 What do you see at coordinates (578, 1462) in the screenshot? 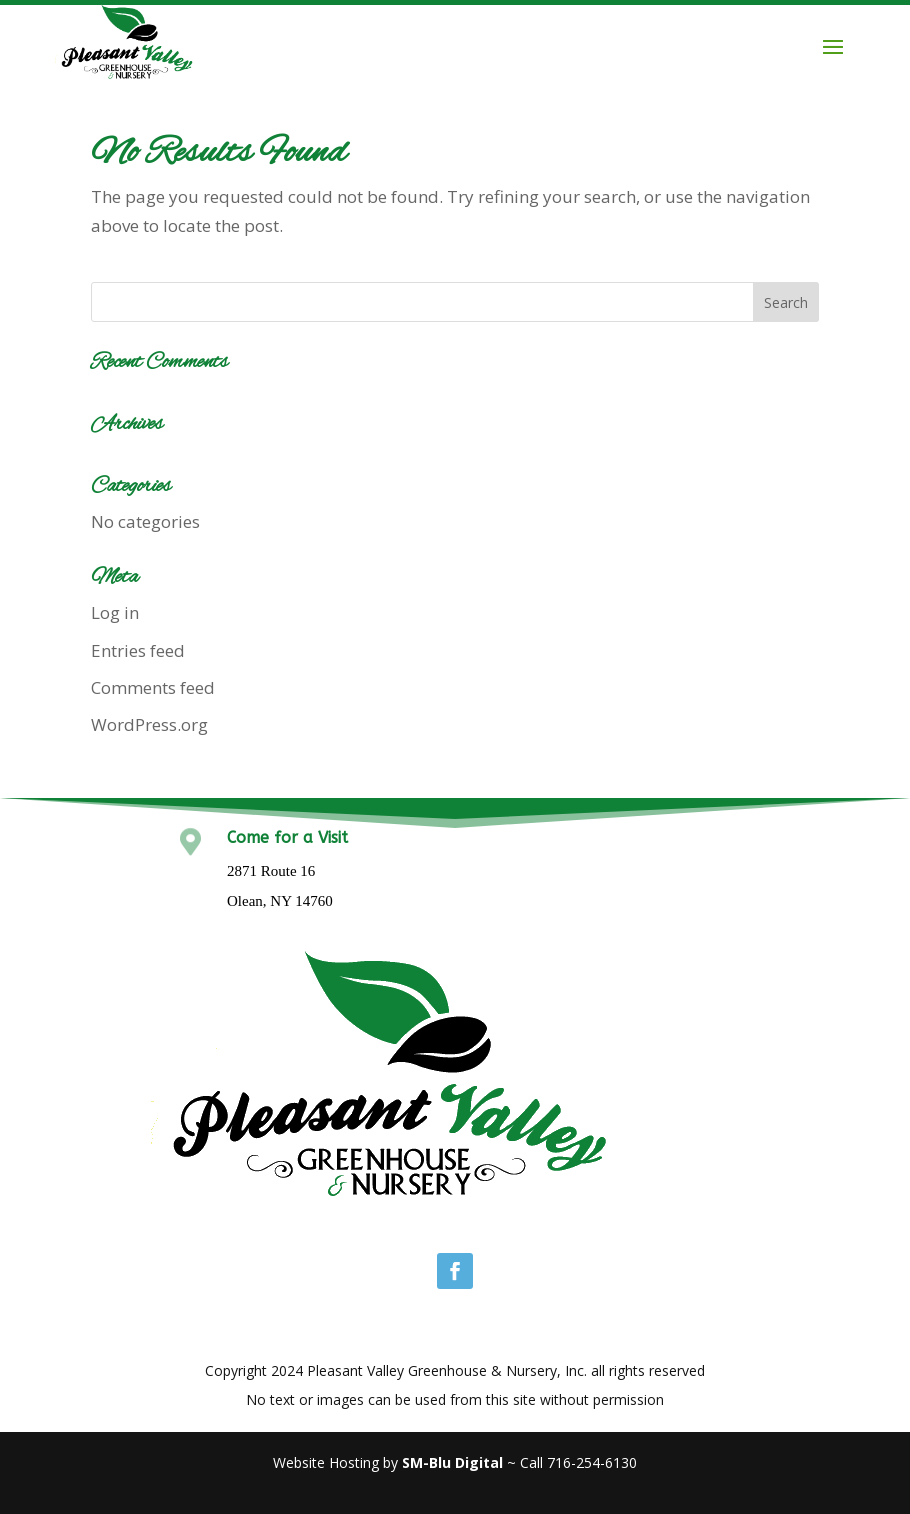
I see `Call 716-254-6130` at bounding box center [578, 1462].